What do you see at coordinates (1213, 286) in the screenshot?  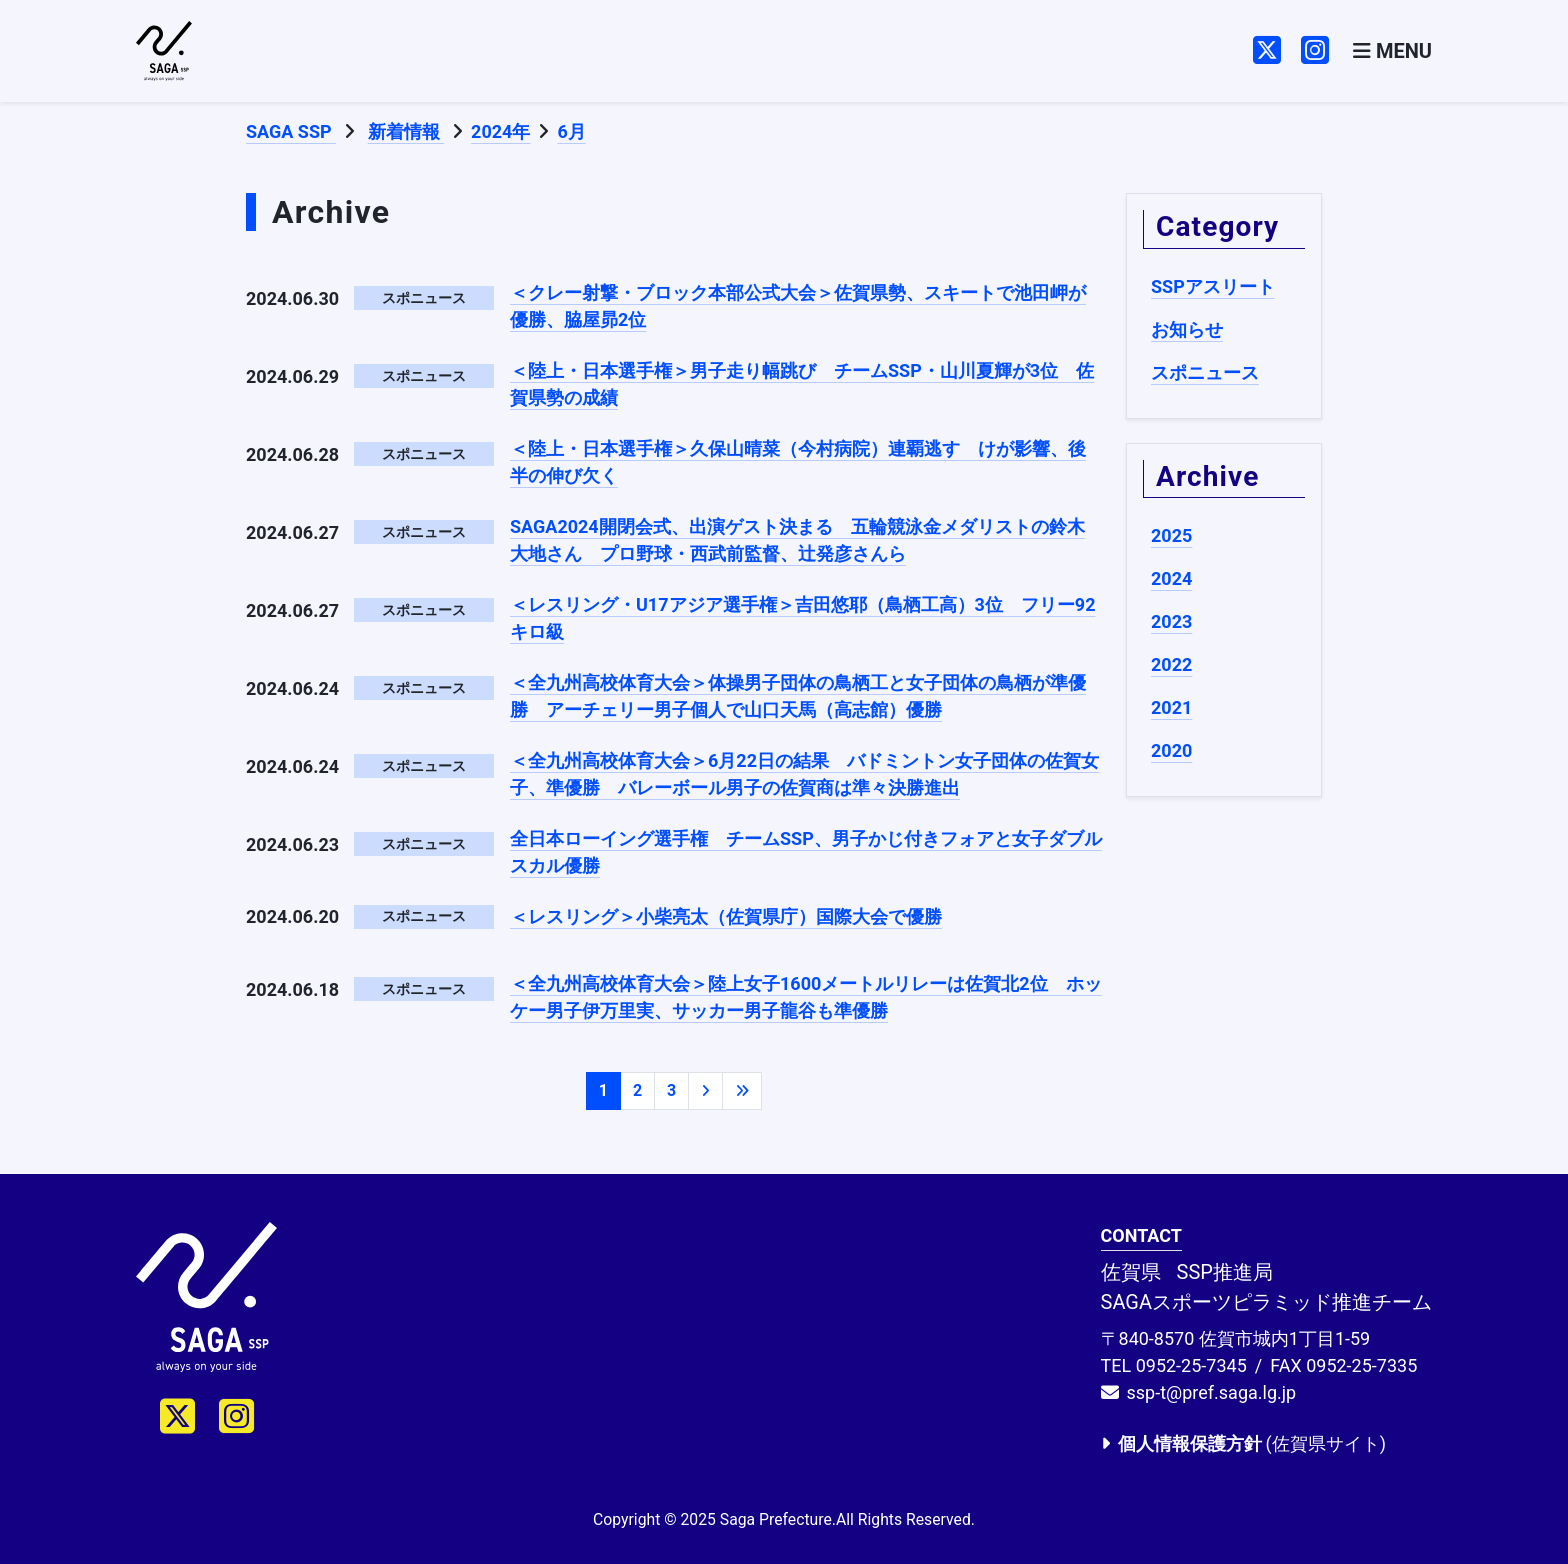 I see `SSPアスリート` at bounding box center [1213, 286].